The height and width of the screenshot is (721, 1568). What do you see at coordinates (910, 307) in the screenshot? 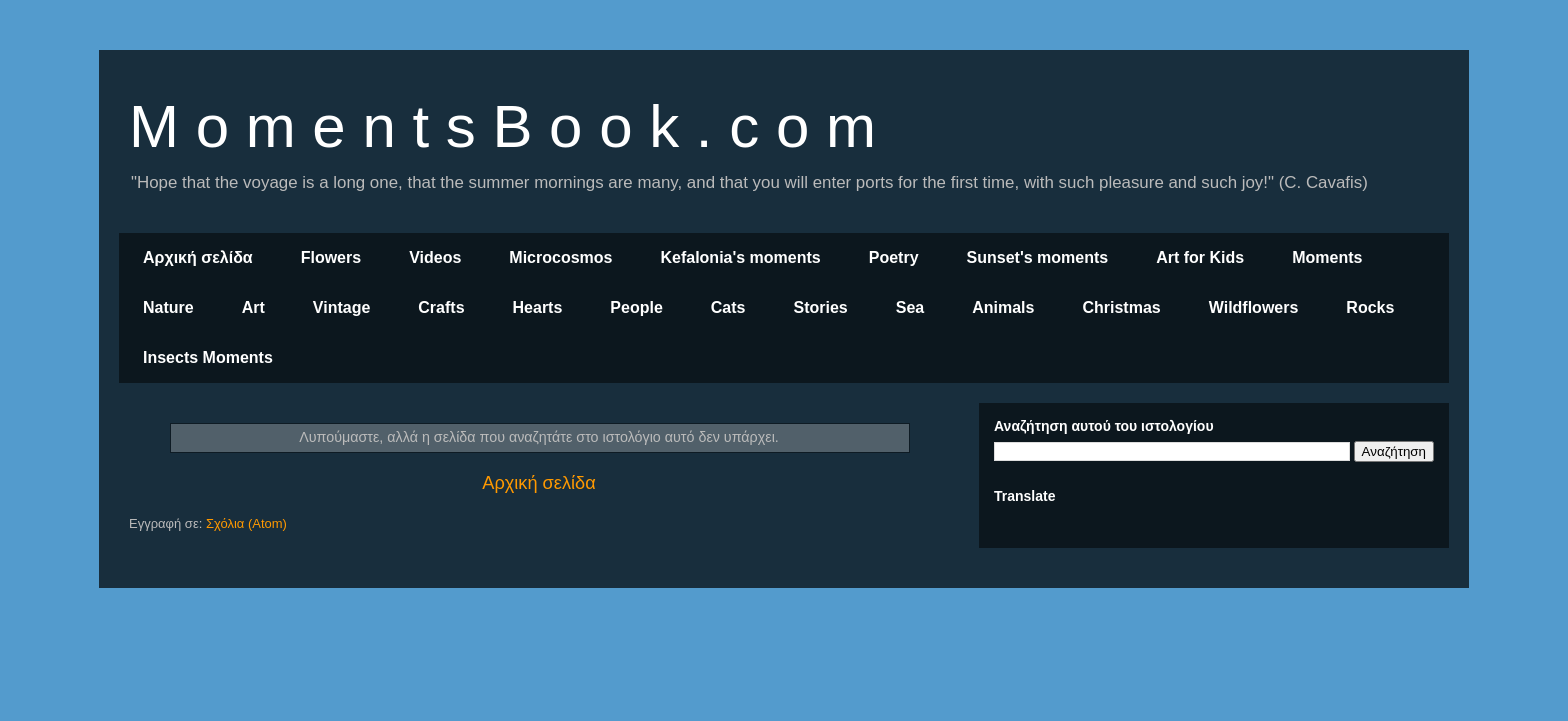
I see `Sea` at bounding box center [910, 307].